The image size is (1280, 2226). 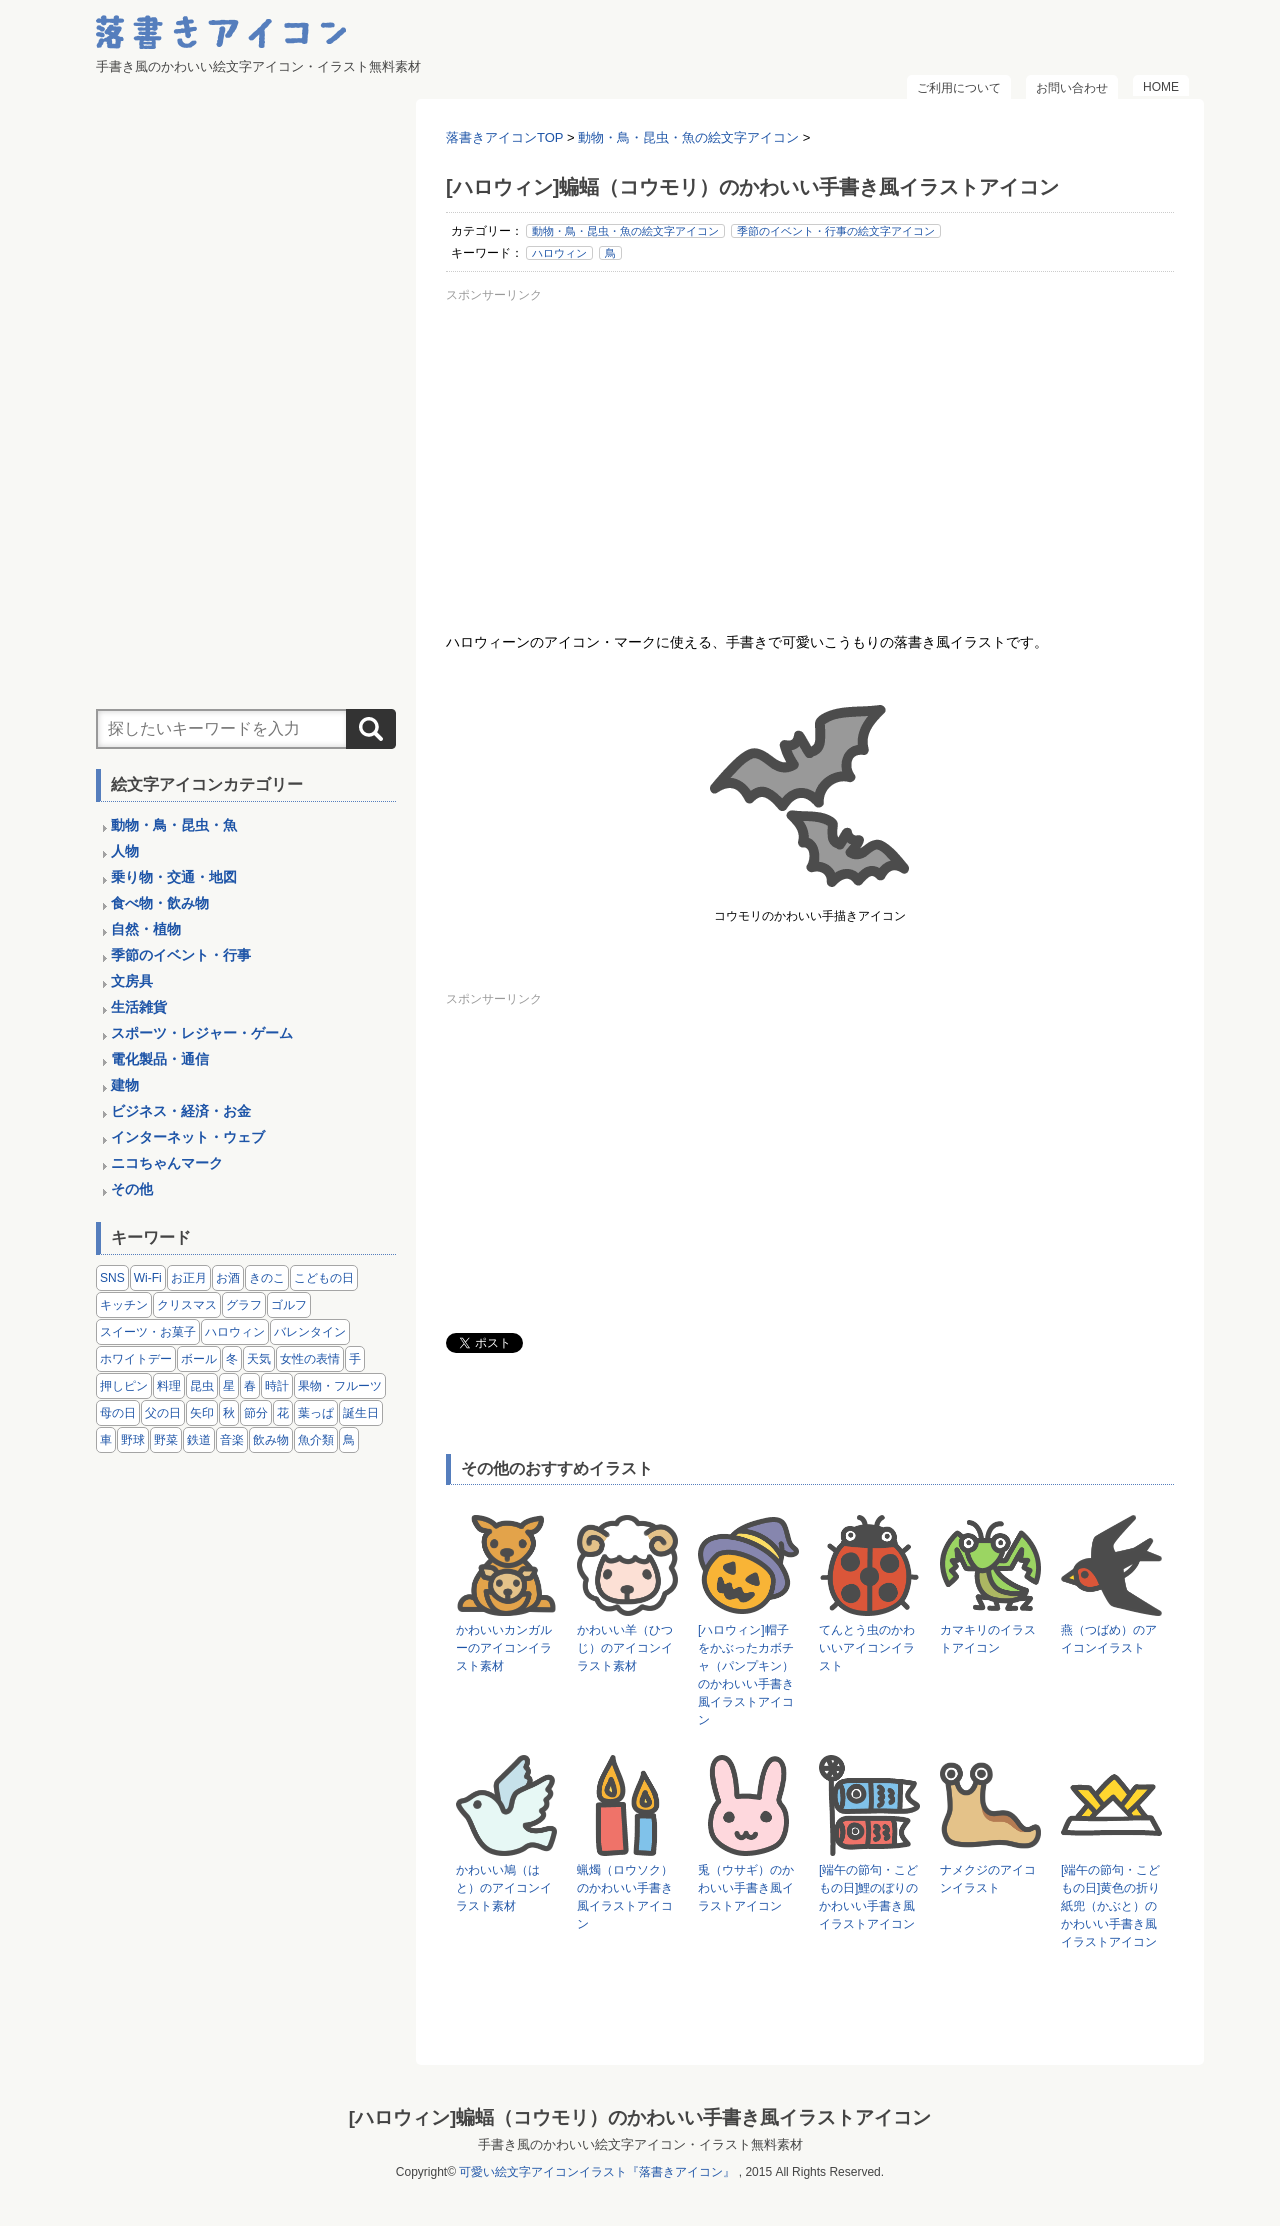 I want to click on 手 [手 (6個の項目)], so click(x=355, y=1359).